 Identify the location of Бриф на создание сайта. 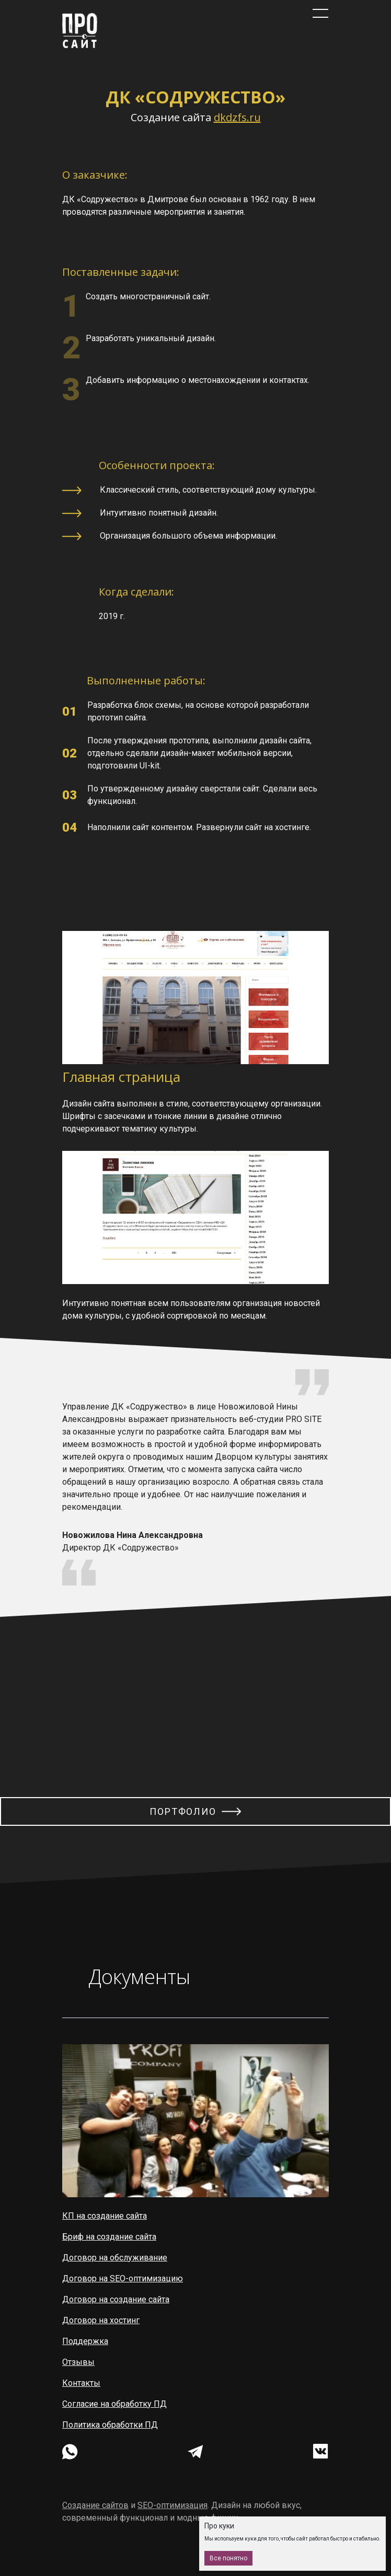
(109, 2237).